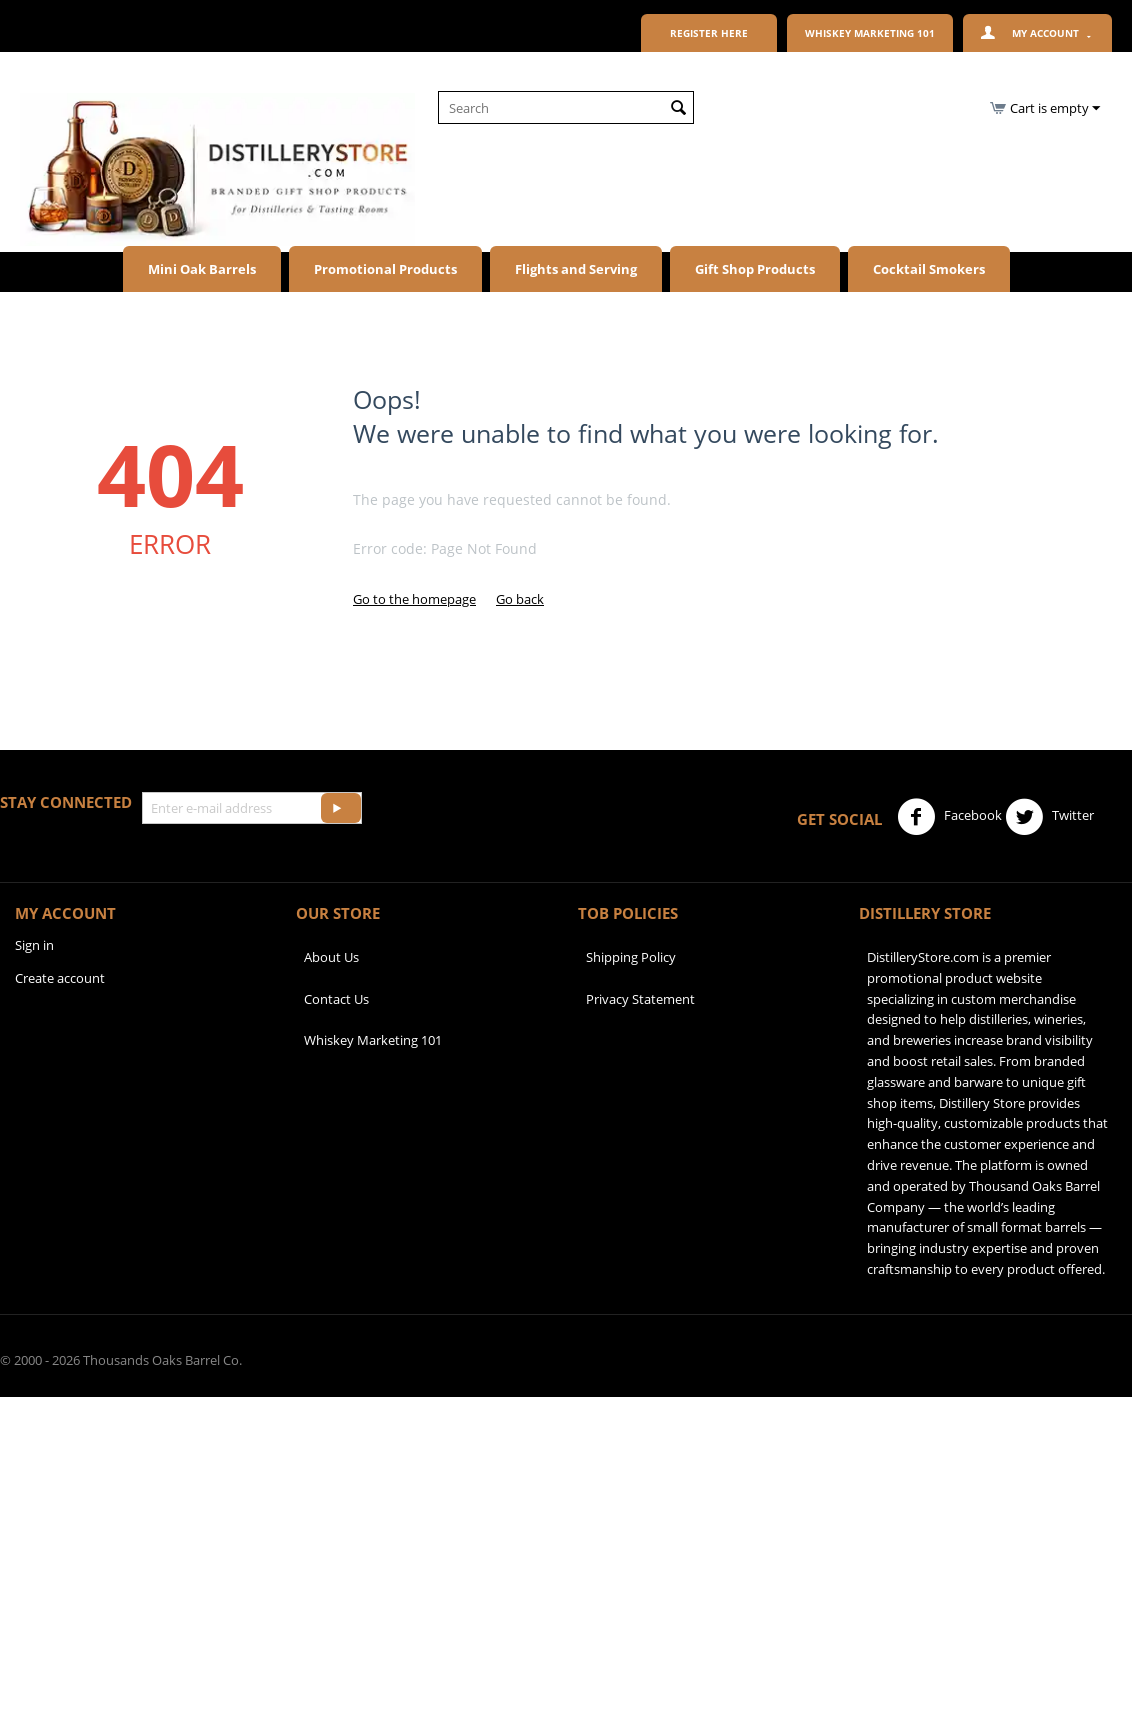 This screenshot has width=1132, height=1711. I want to click on Sign in, so click(34, 945).